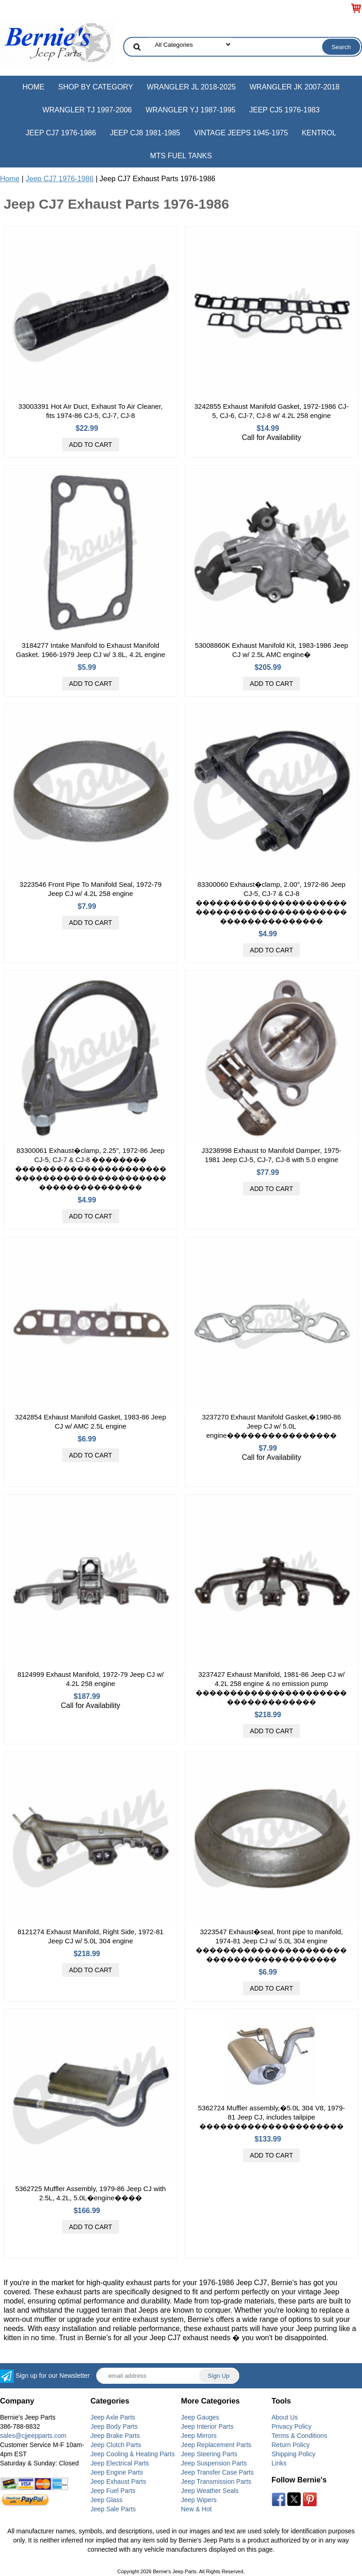 Image resolution: width=362 pixels, height=2576 pixels. I want to click on 3184277 Intake Manifold to Exhaust Manifold Gasket. 1966-1979 Jeep CJ w/ 3.8L, 4.2L engine, so click(90, 649).